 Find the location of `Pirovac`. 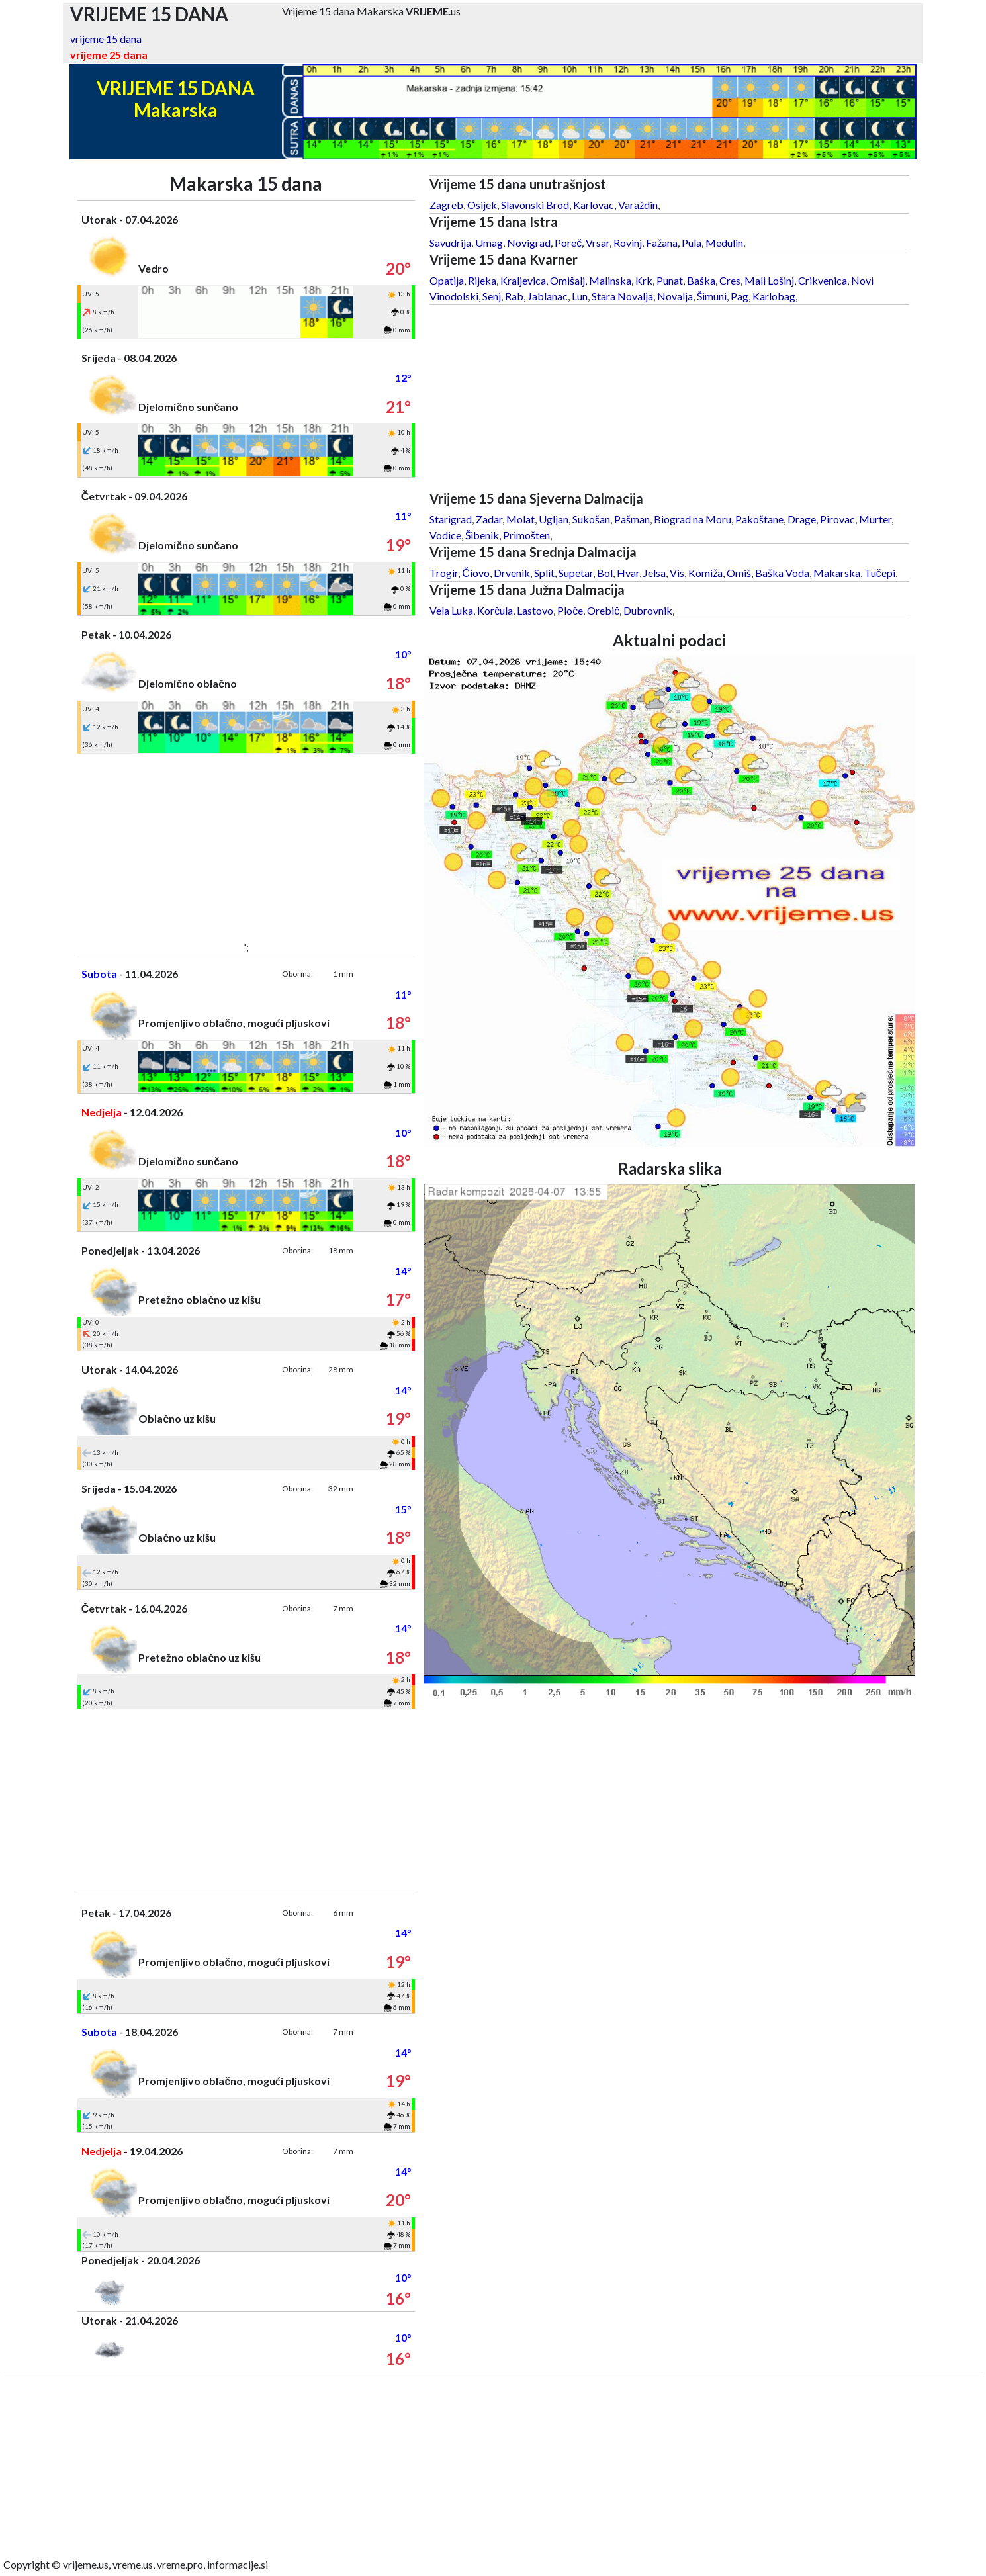

Pirovac is located at coordinates (837, 519).